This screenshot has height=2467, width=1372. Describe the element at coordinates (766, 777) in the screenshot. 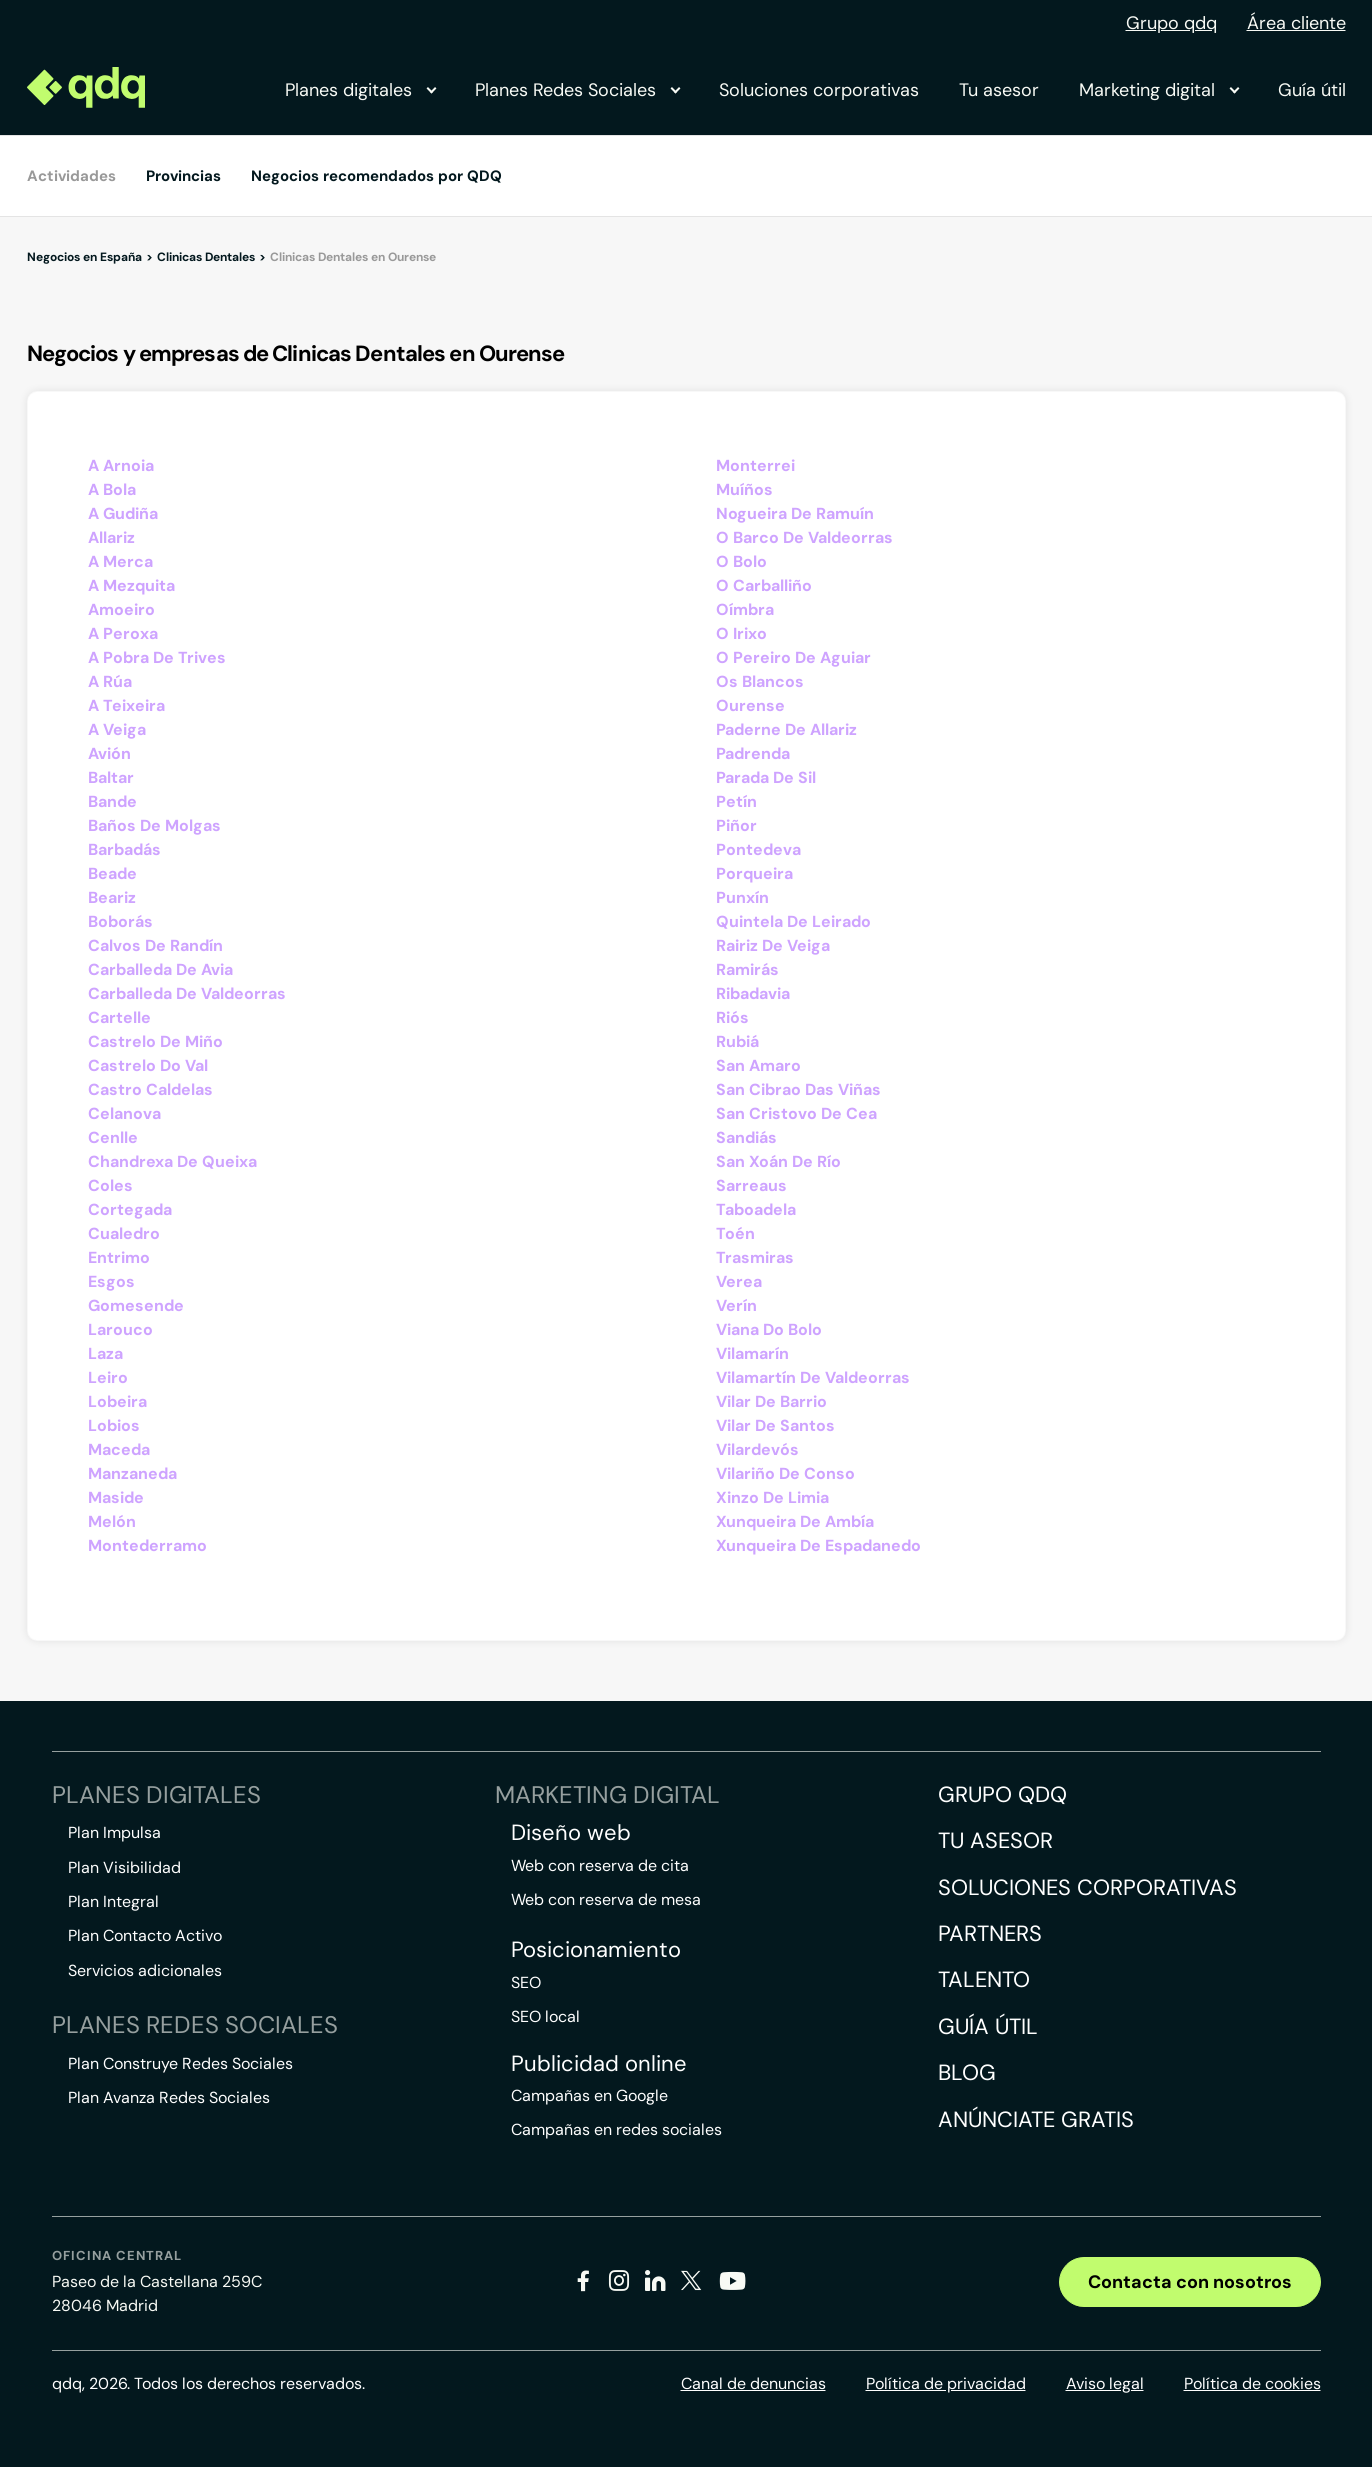

I see `Parada De Sil` at that location.